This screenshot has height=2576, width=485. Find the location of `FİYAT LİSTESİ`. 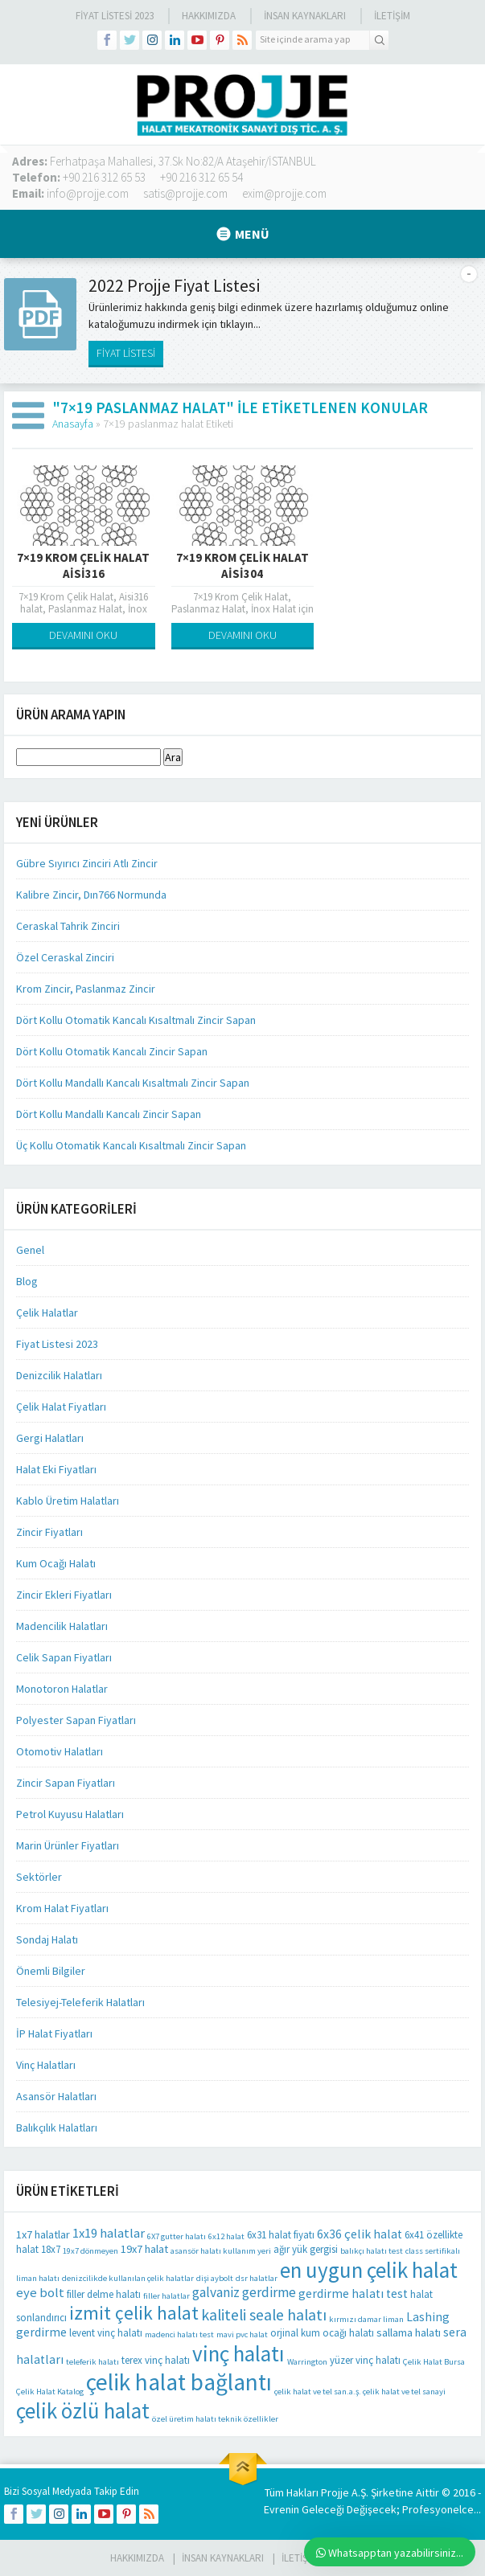

FİYAT LİSTESİ is located at coordinates (126, 353).